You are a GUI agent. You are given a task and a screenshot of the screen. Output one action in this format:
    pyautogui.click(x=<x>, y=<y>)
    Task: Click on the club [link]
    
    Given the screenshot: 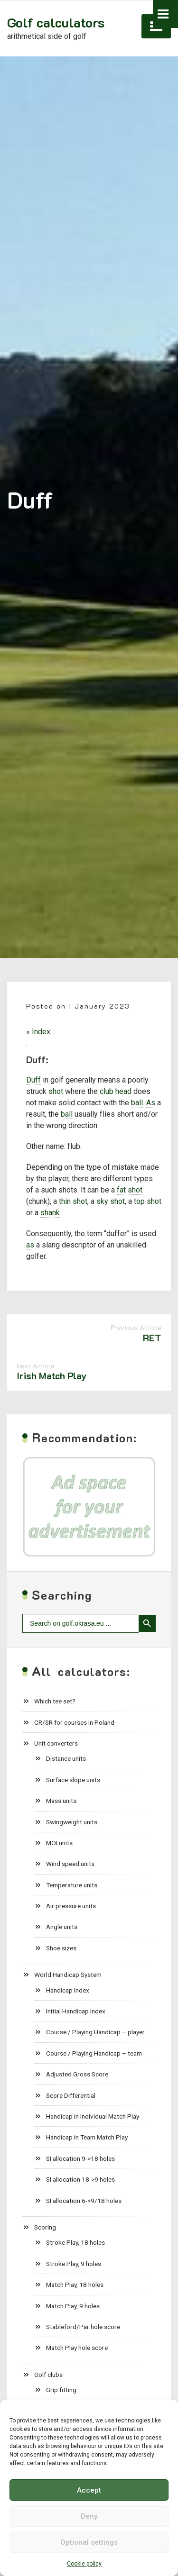 What is the action you would take?
    pyautogui.click(x=106, y=1091)
    